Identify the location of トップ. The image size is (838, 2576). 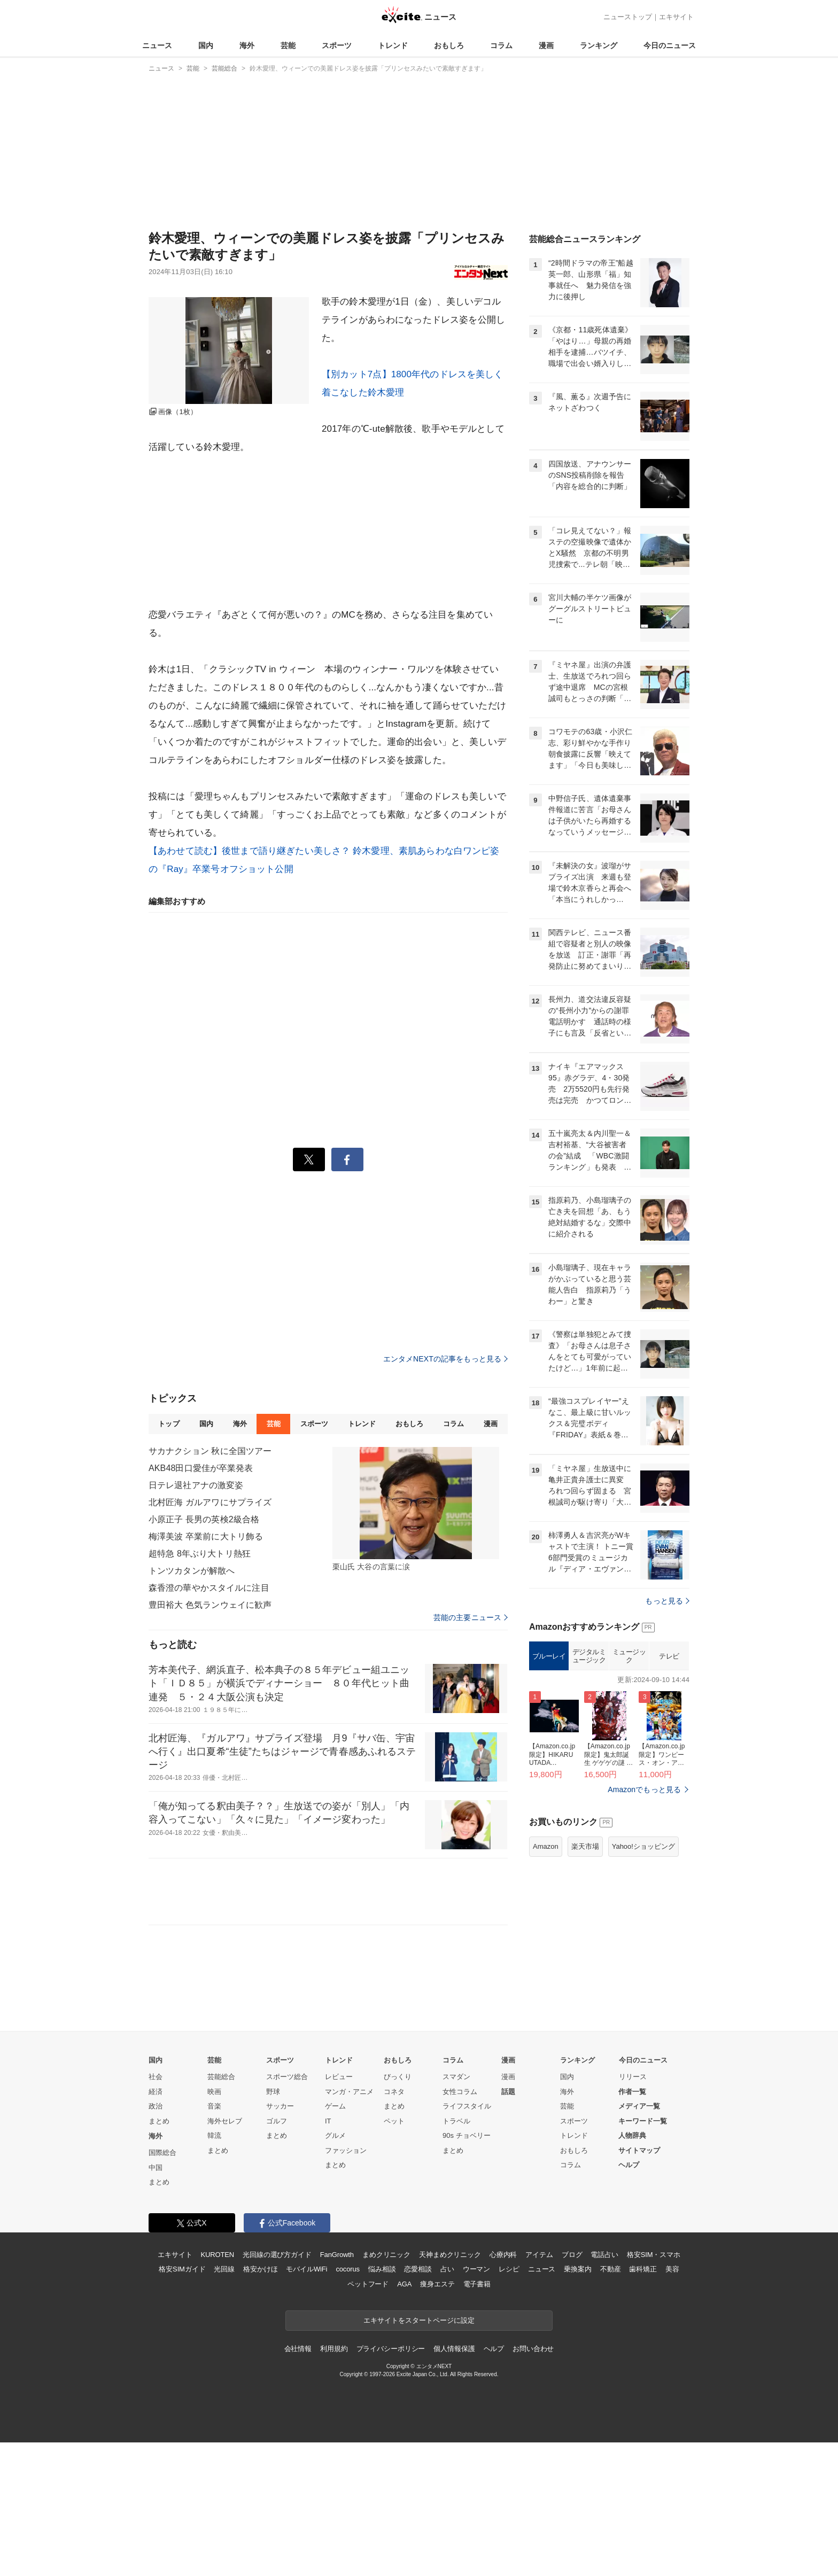
(168, 1424).